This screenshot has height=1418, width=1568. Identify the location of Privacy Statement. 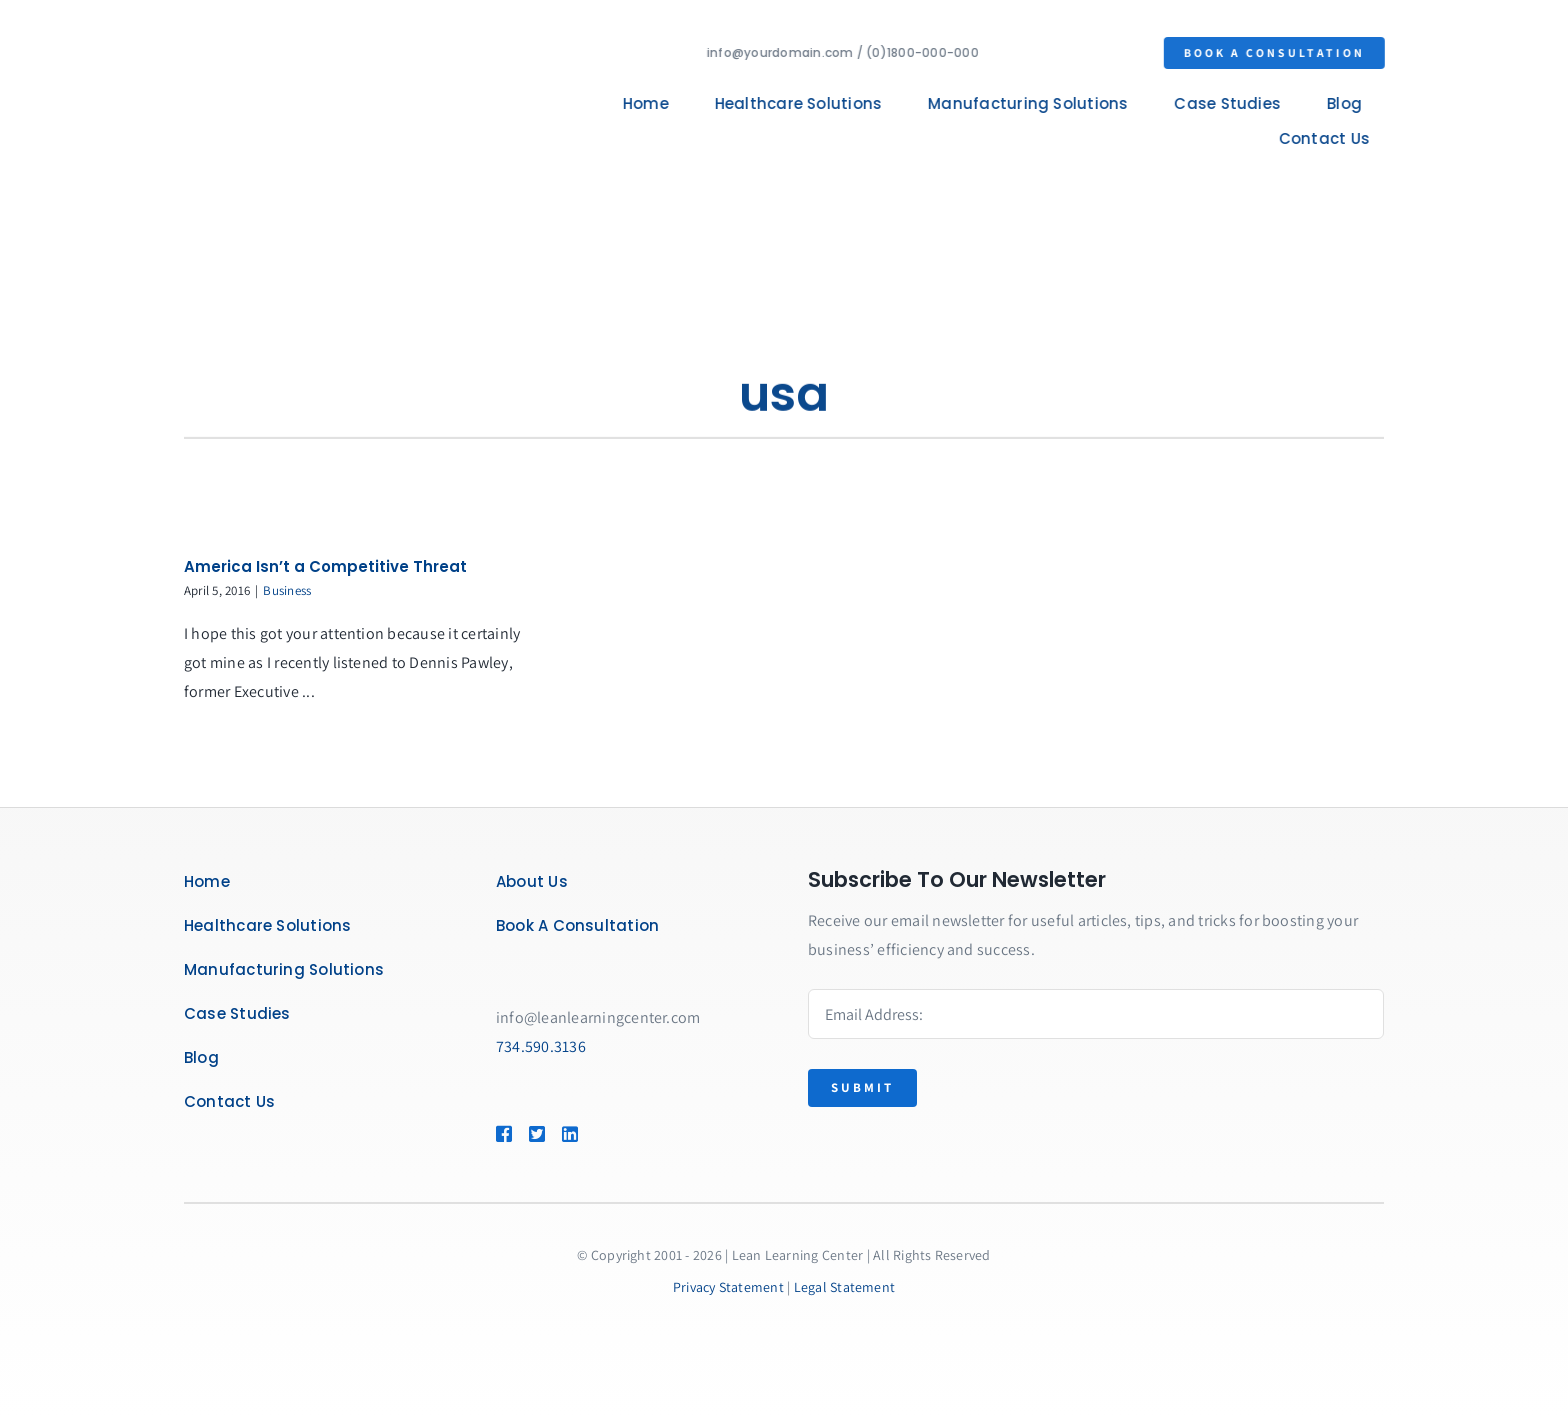
(728, 1287).